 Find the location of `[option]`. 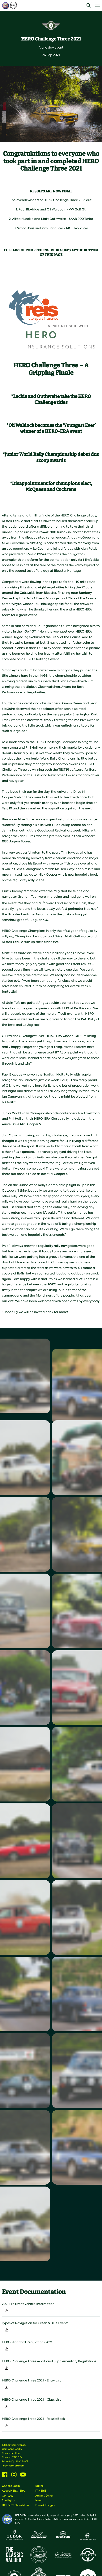

[option] is located at coordinates (51, 104).